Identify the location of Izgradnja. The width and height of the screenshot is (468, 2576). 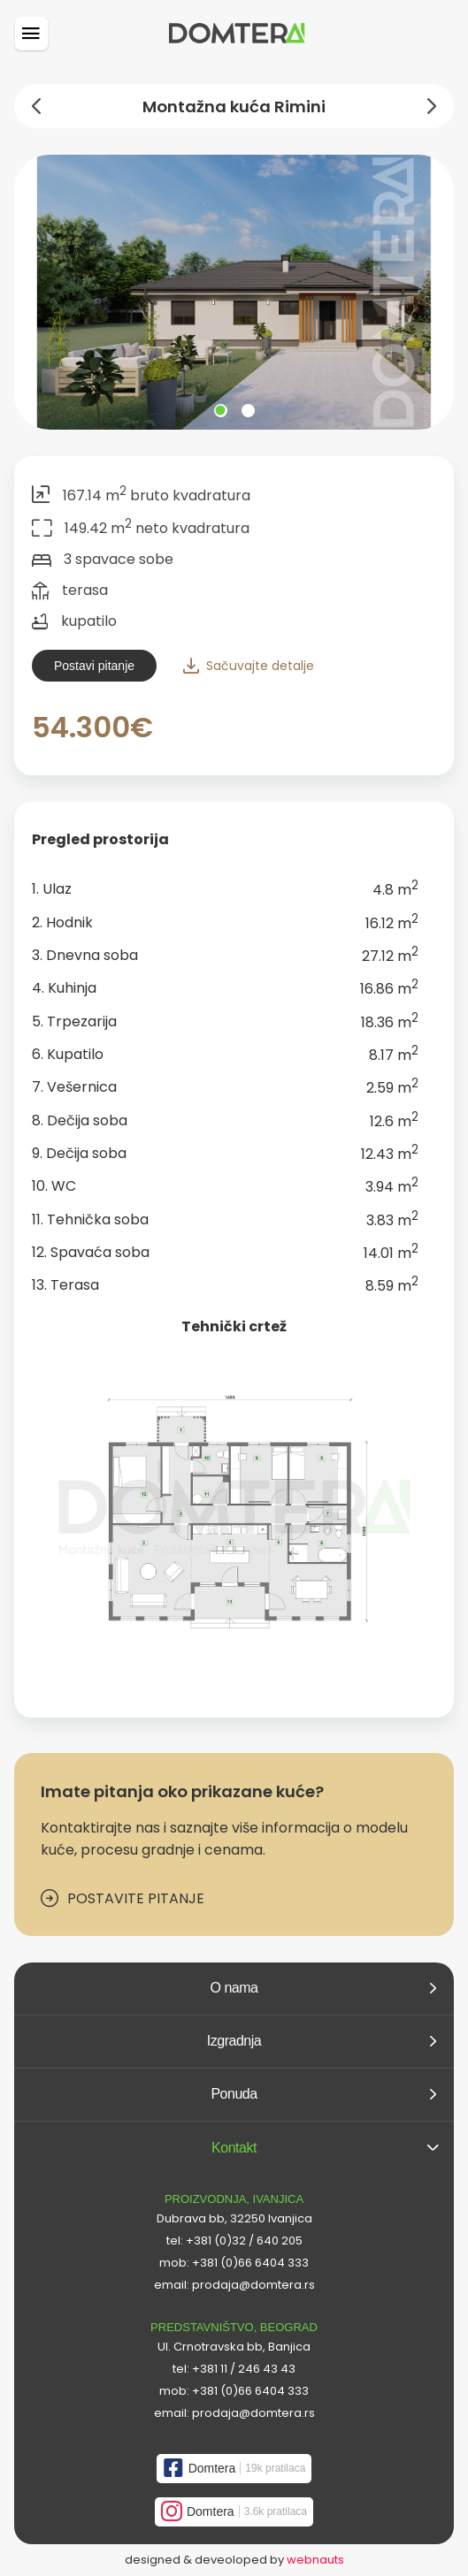
(321, 2040).